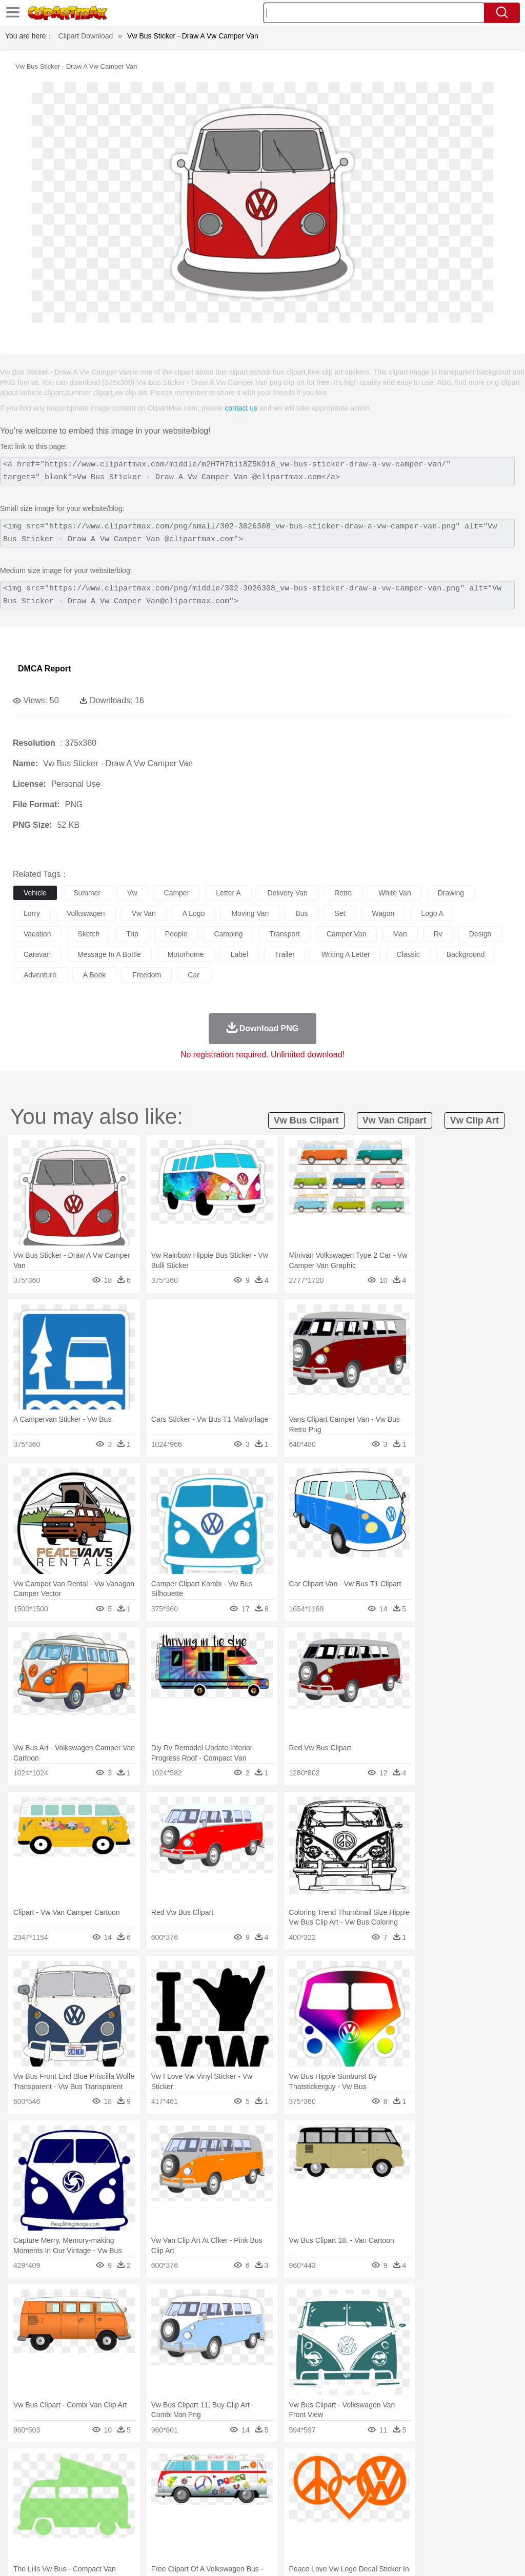 The height and width of the screenshot is (2576, 525). What do you see at coordinates (351, 2512) in the screenshot?
I see `Library` at bounding box center [351, 2512].